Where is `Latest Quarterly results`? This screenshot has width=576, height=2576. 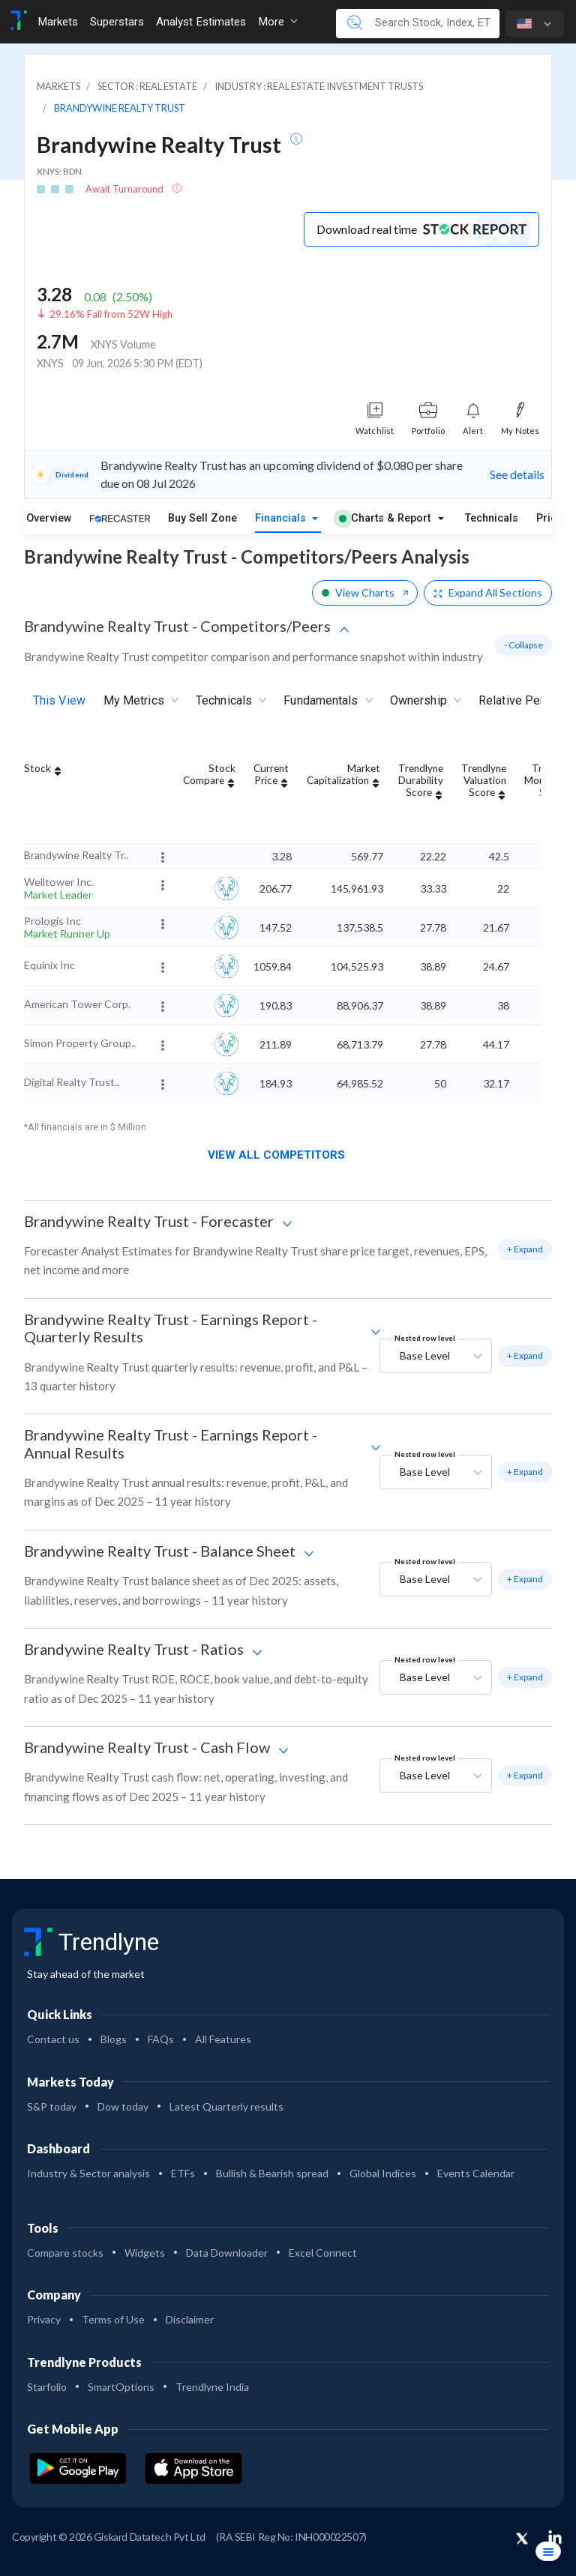
Latest Quarterly results is located at coordinates (227, 2106).